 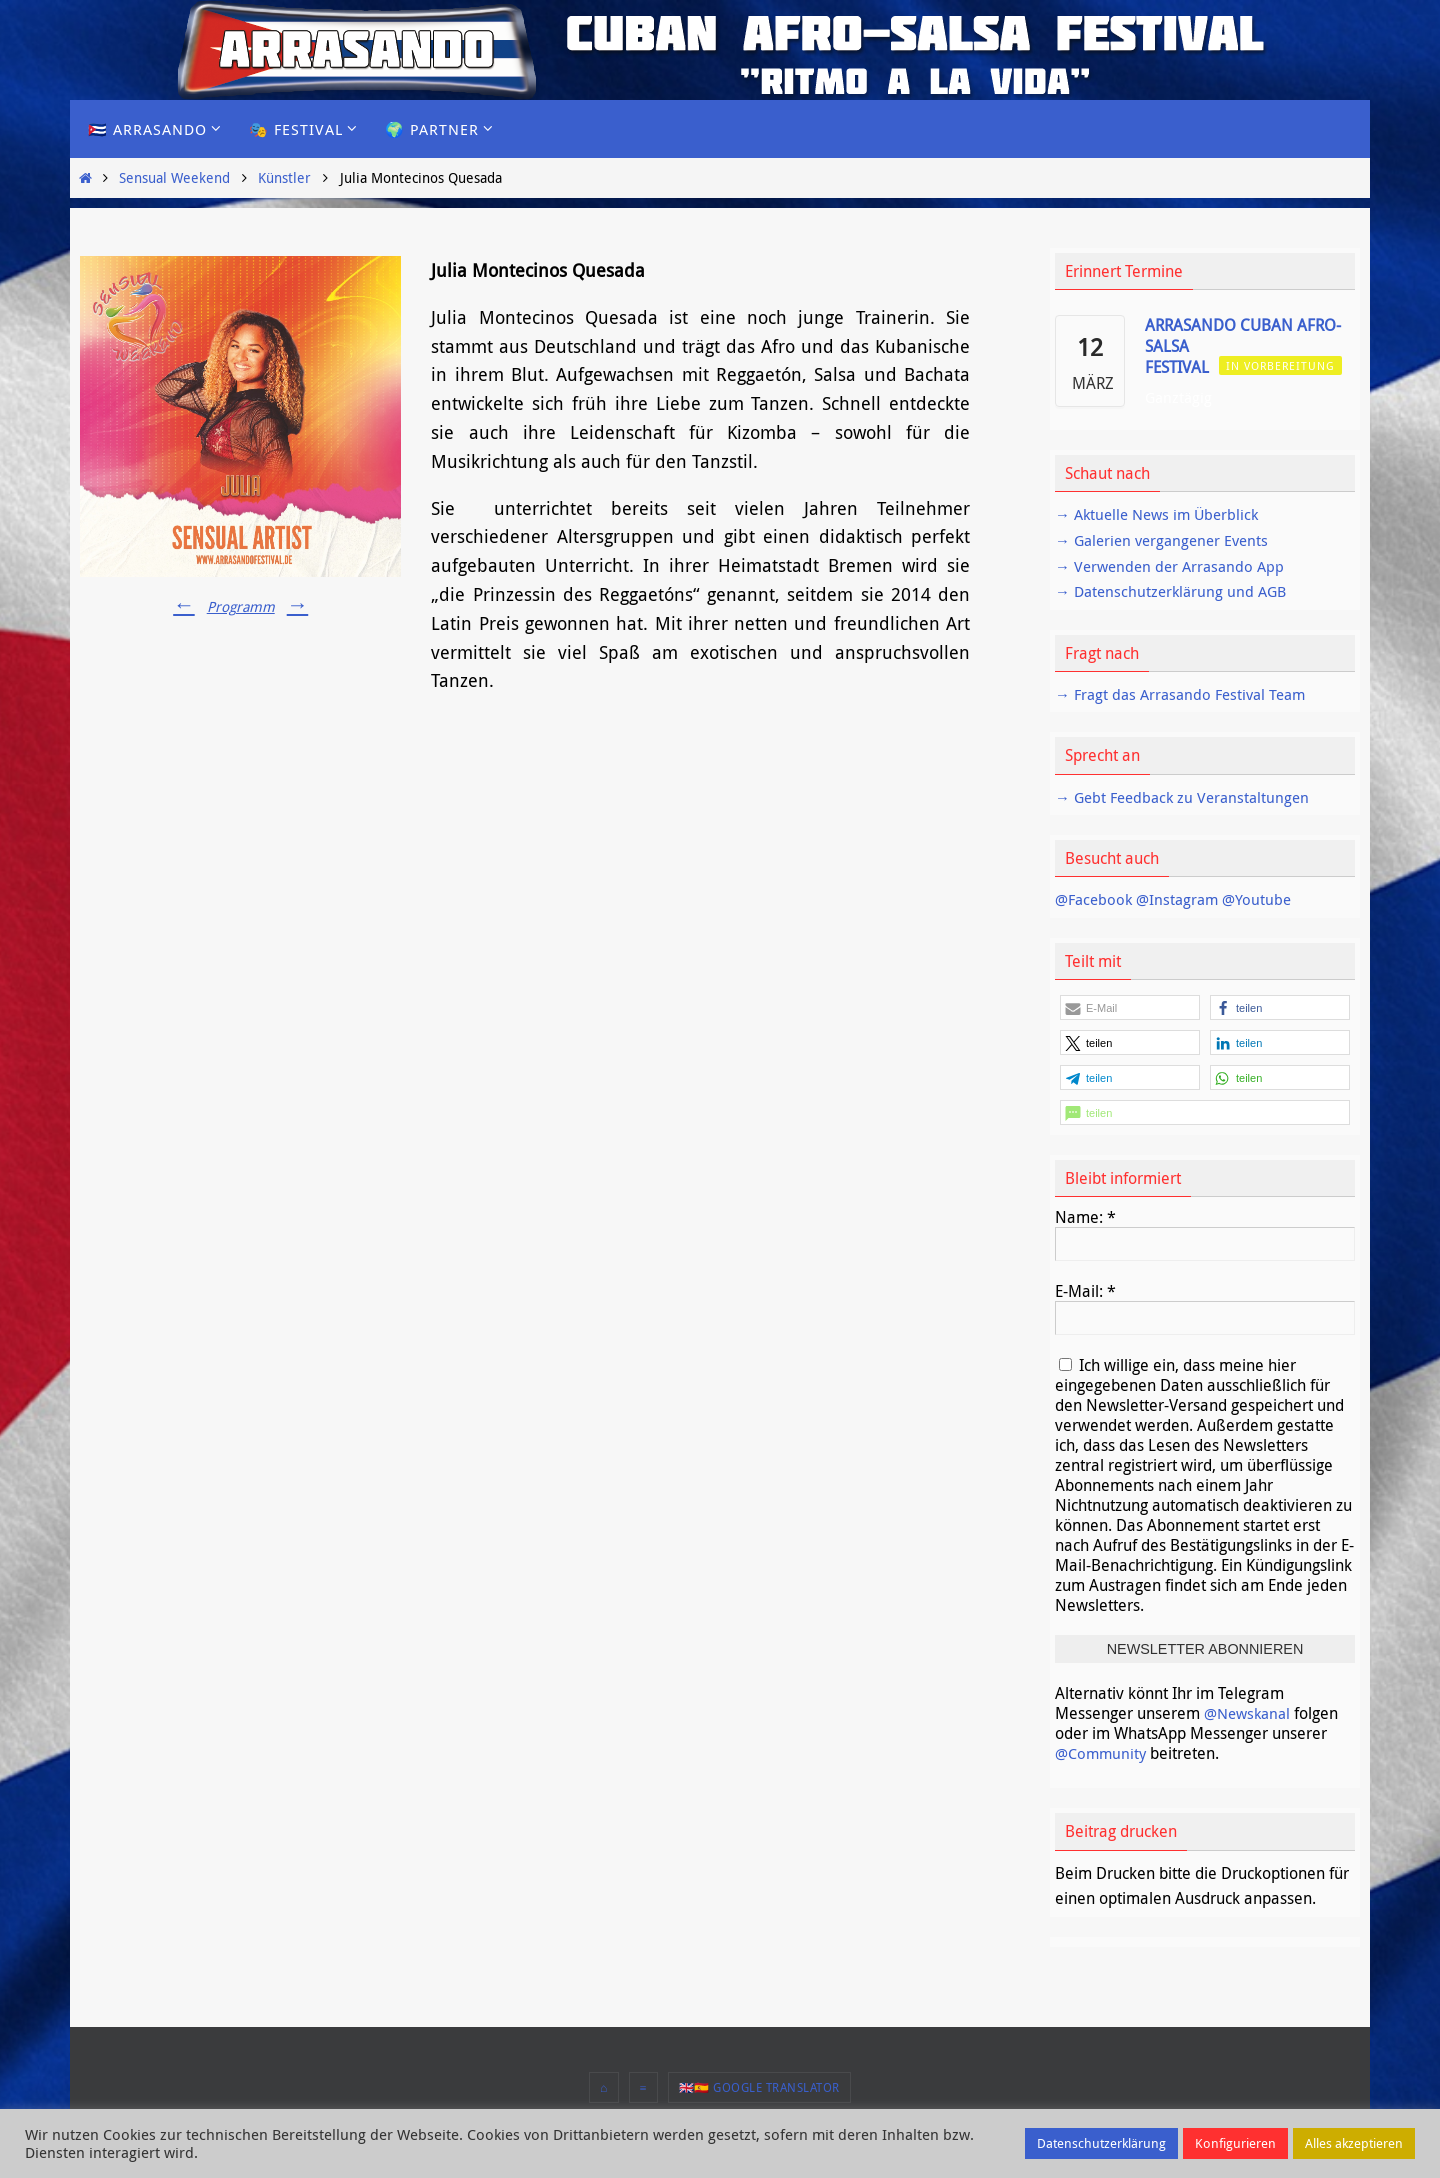 I want to click on Datenschutzerklärung, so click(x=1101, y=2143).